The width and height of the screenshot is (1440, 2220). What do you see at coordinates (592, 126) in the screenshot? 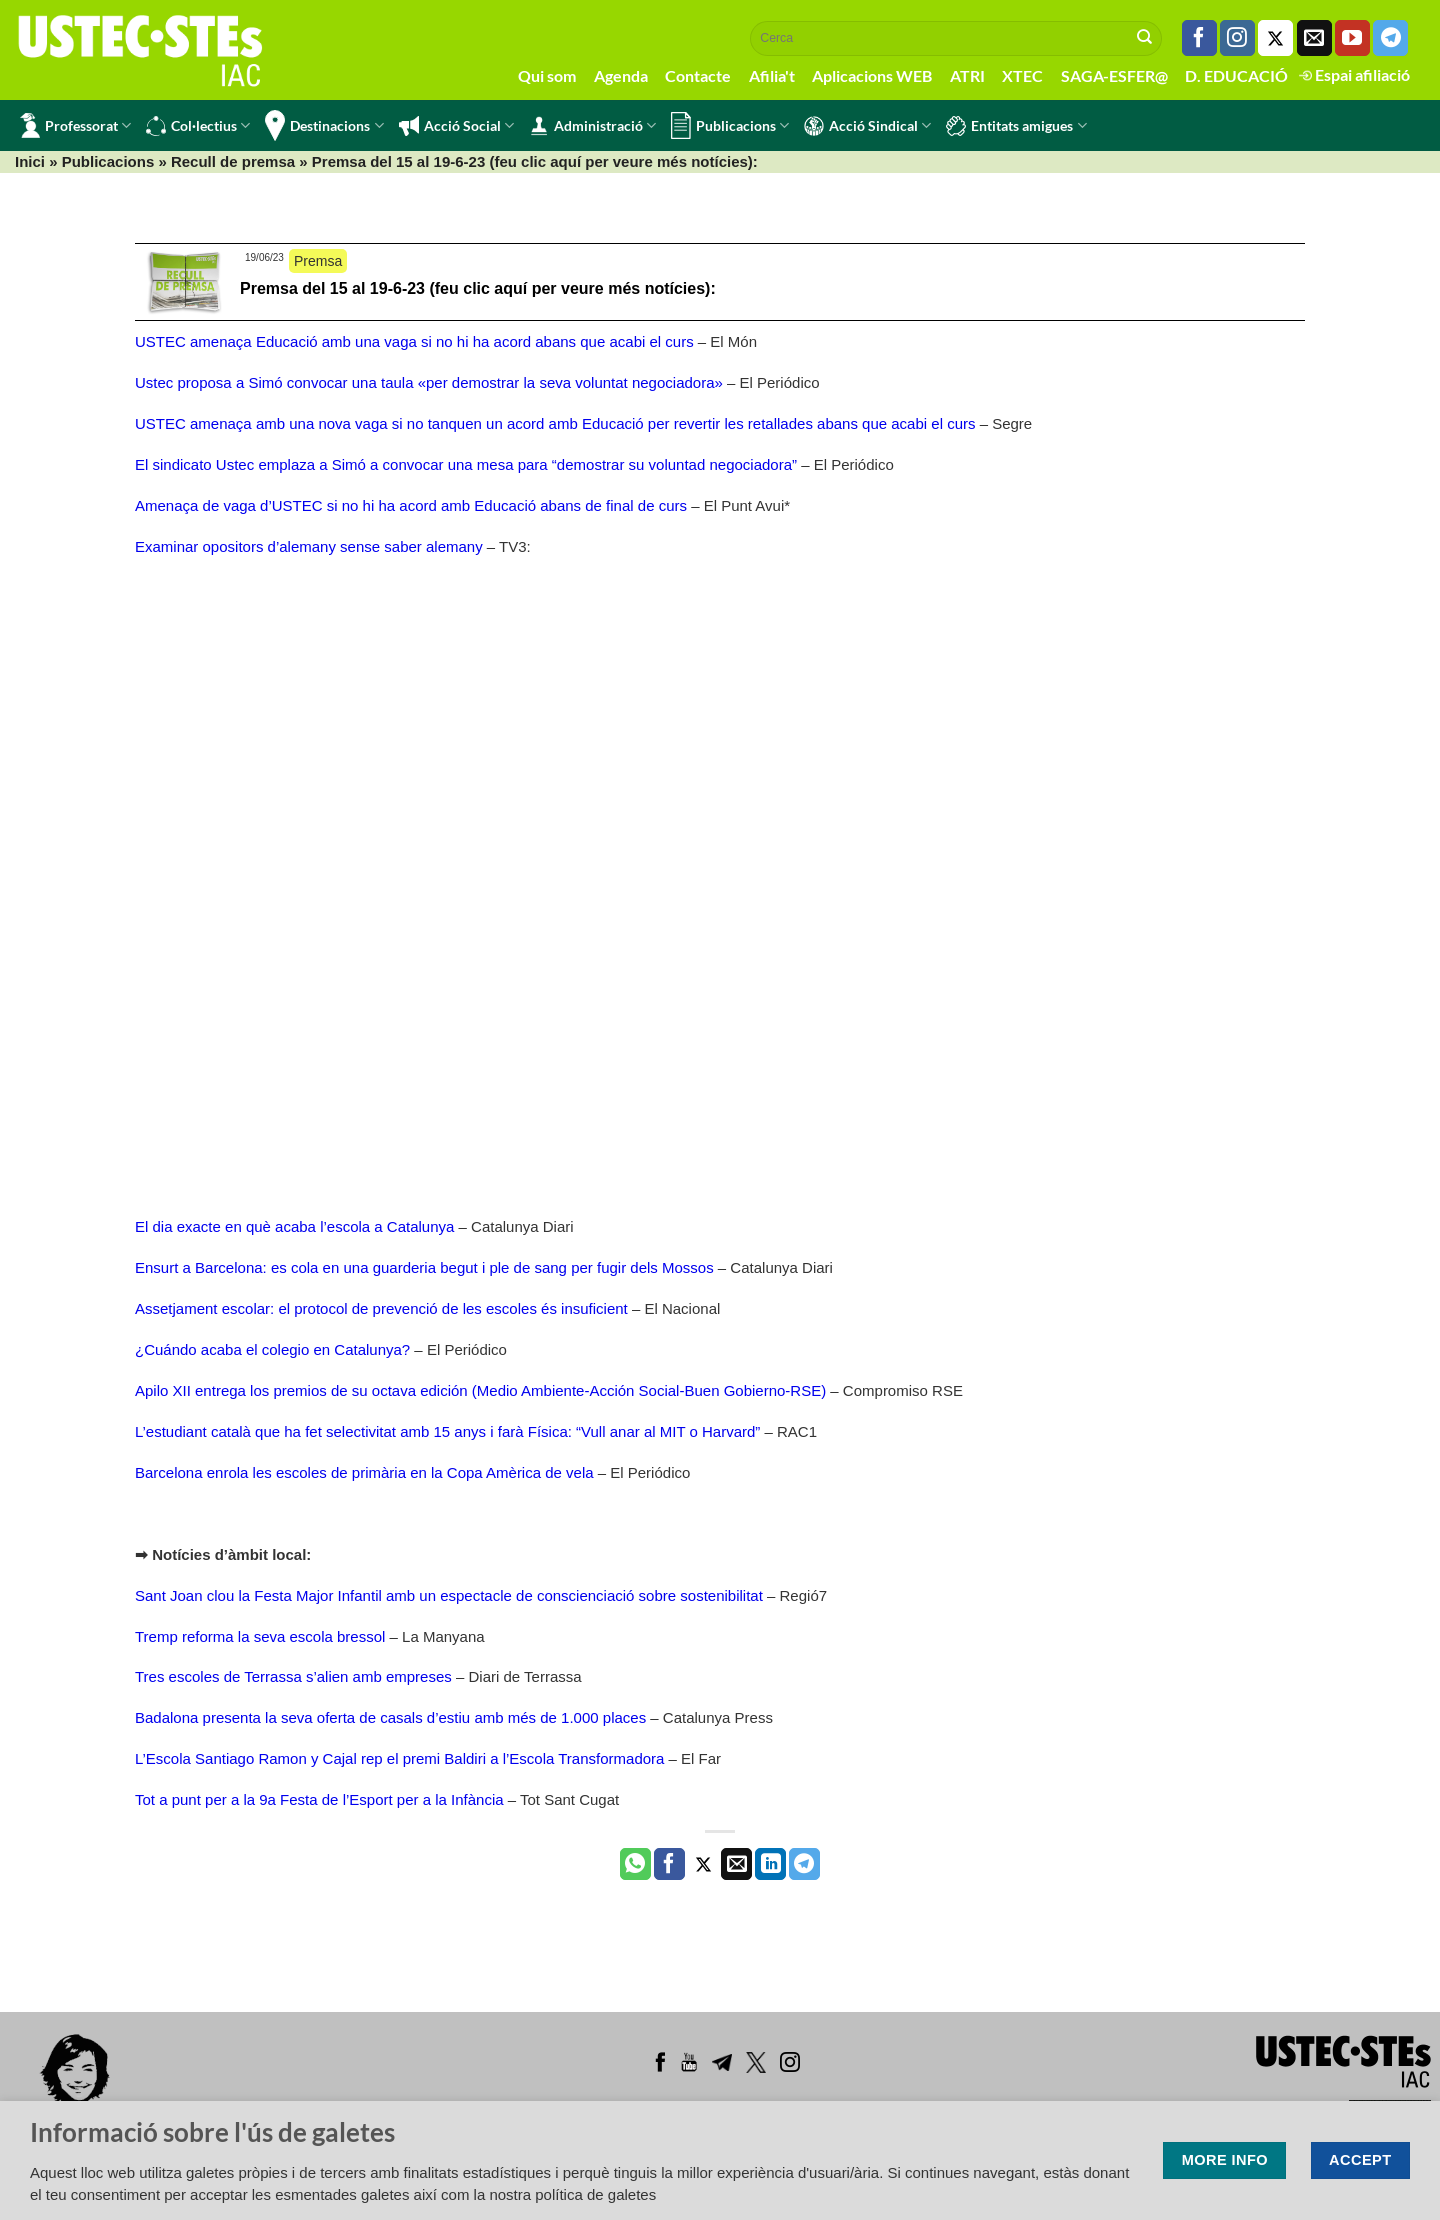
I see `Administració` at bounding box center [592, 126].